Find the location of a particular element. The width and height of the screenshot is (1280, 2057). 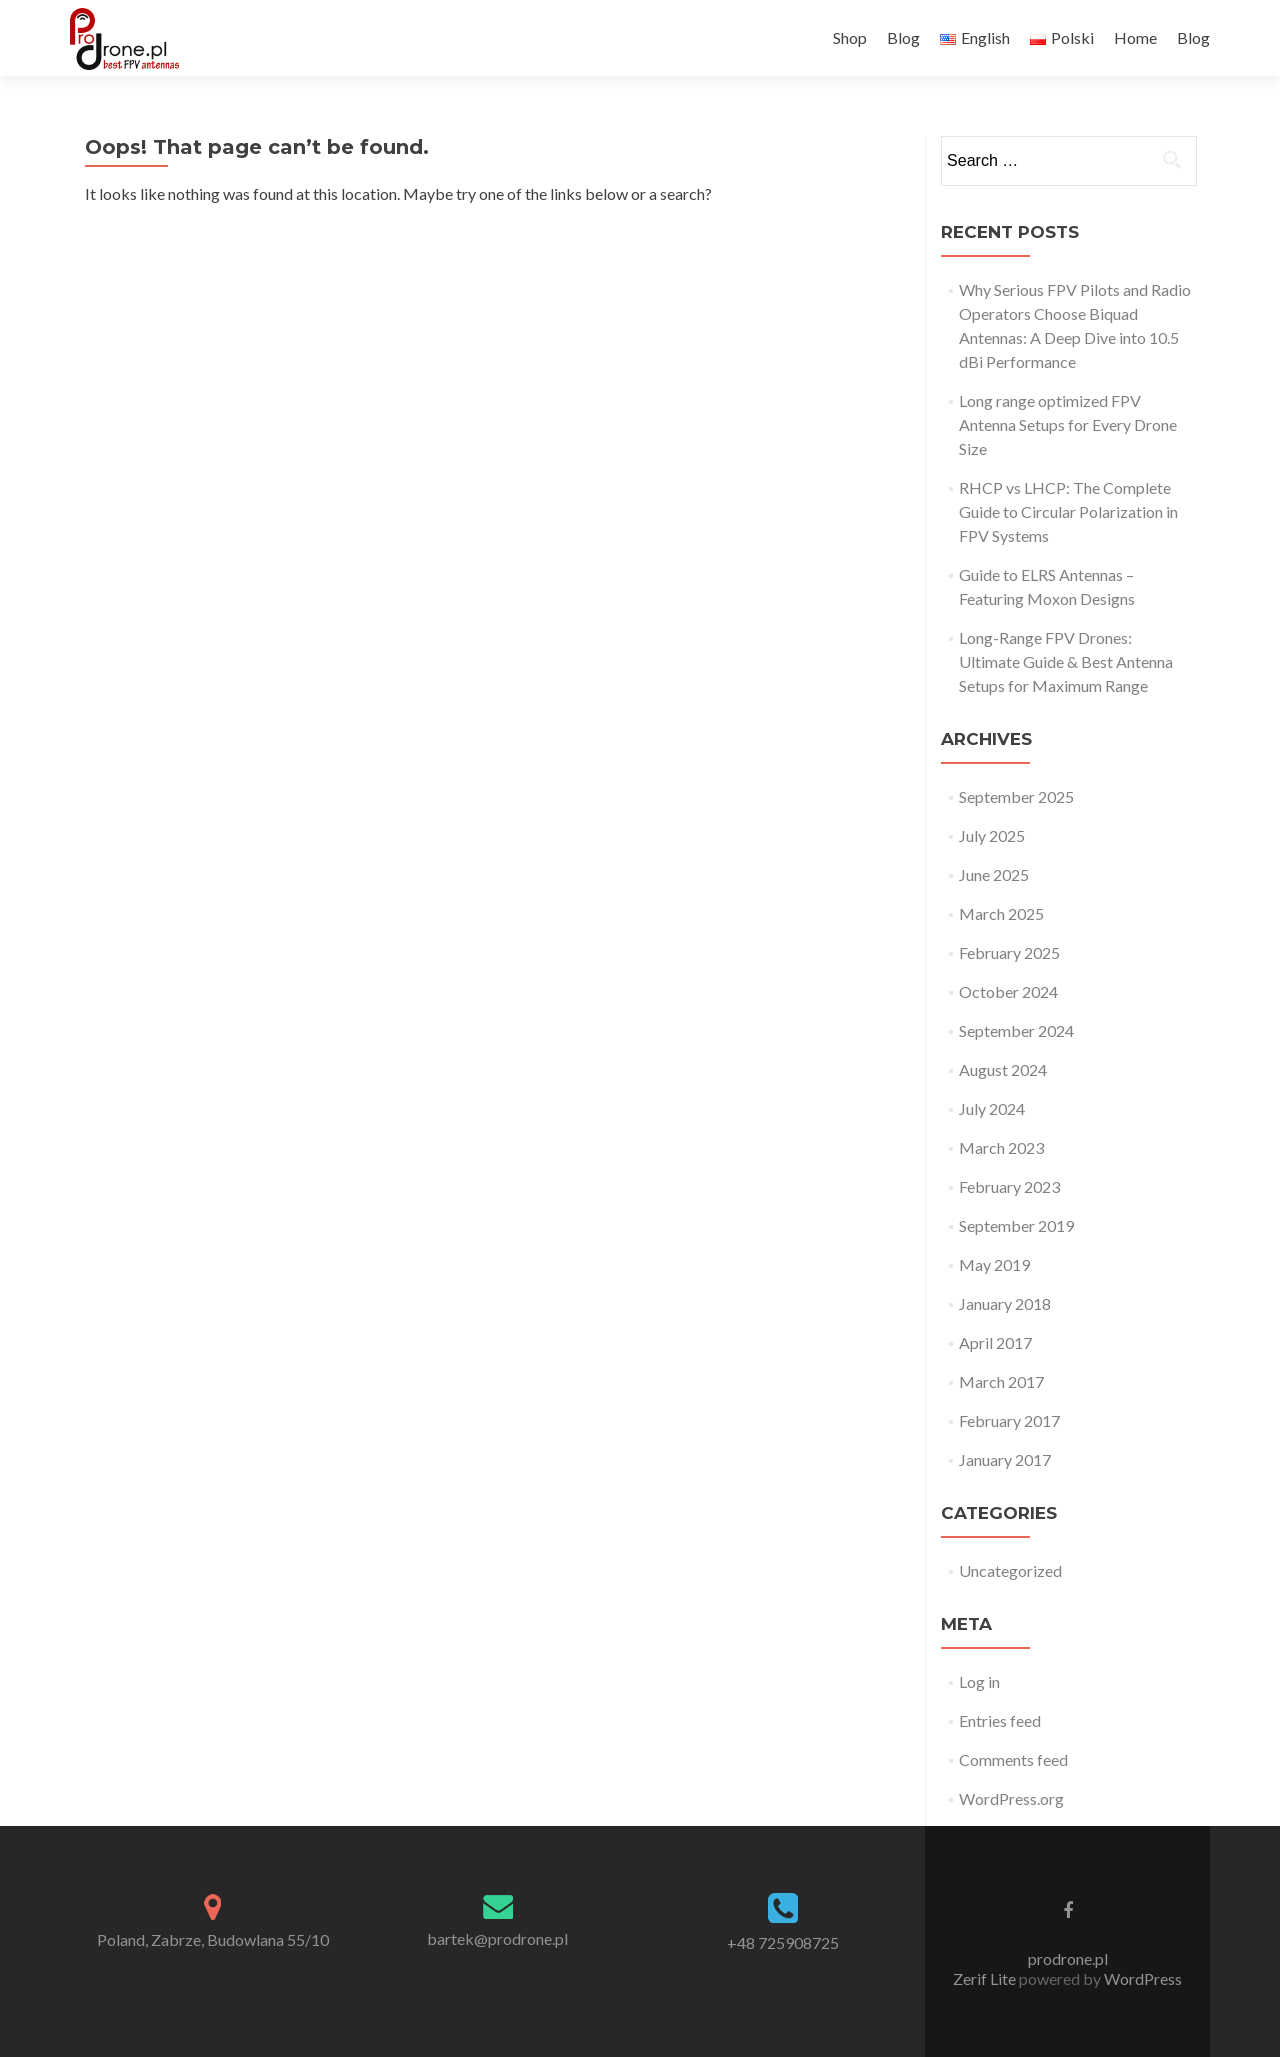

April 2017 is located at coordinates (995, 1342).